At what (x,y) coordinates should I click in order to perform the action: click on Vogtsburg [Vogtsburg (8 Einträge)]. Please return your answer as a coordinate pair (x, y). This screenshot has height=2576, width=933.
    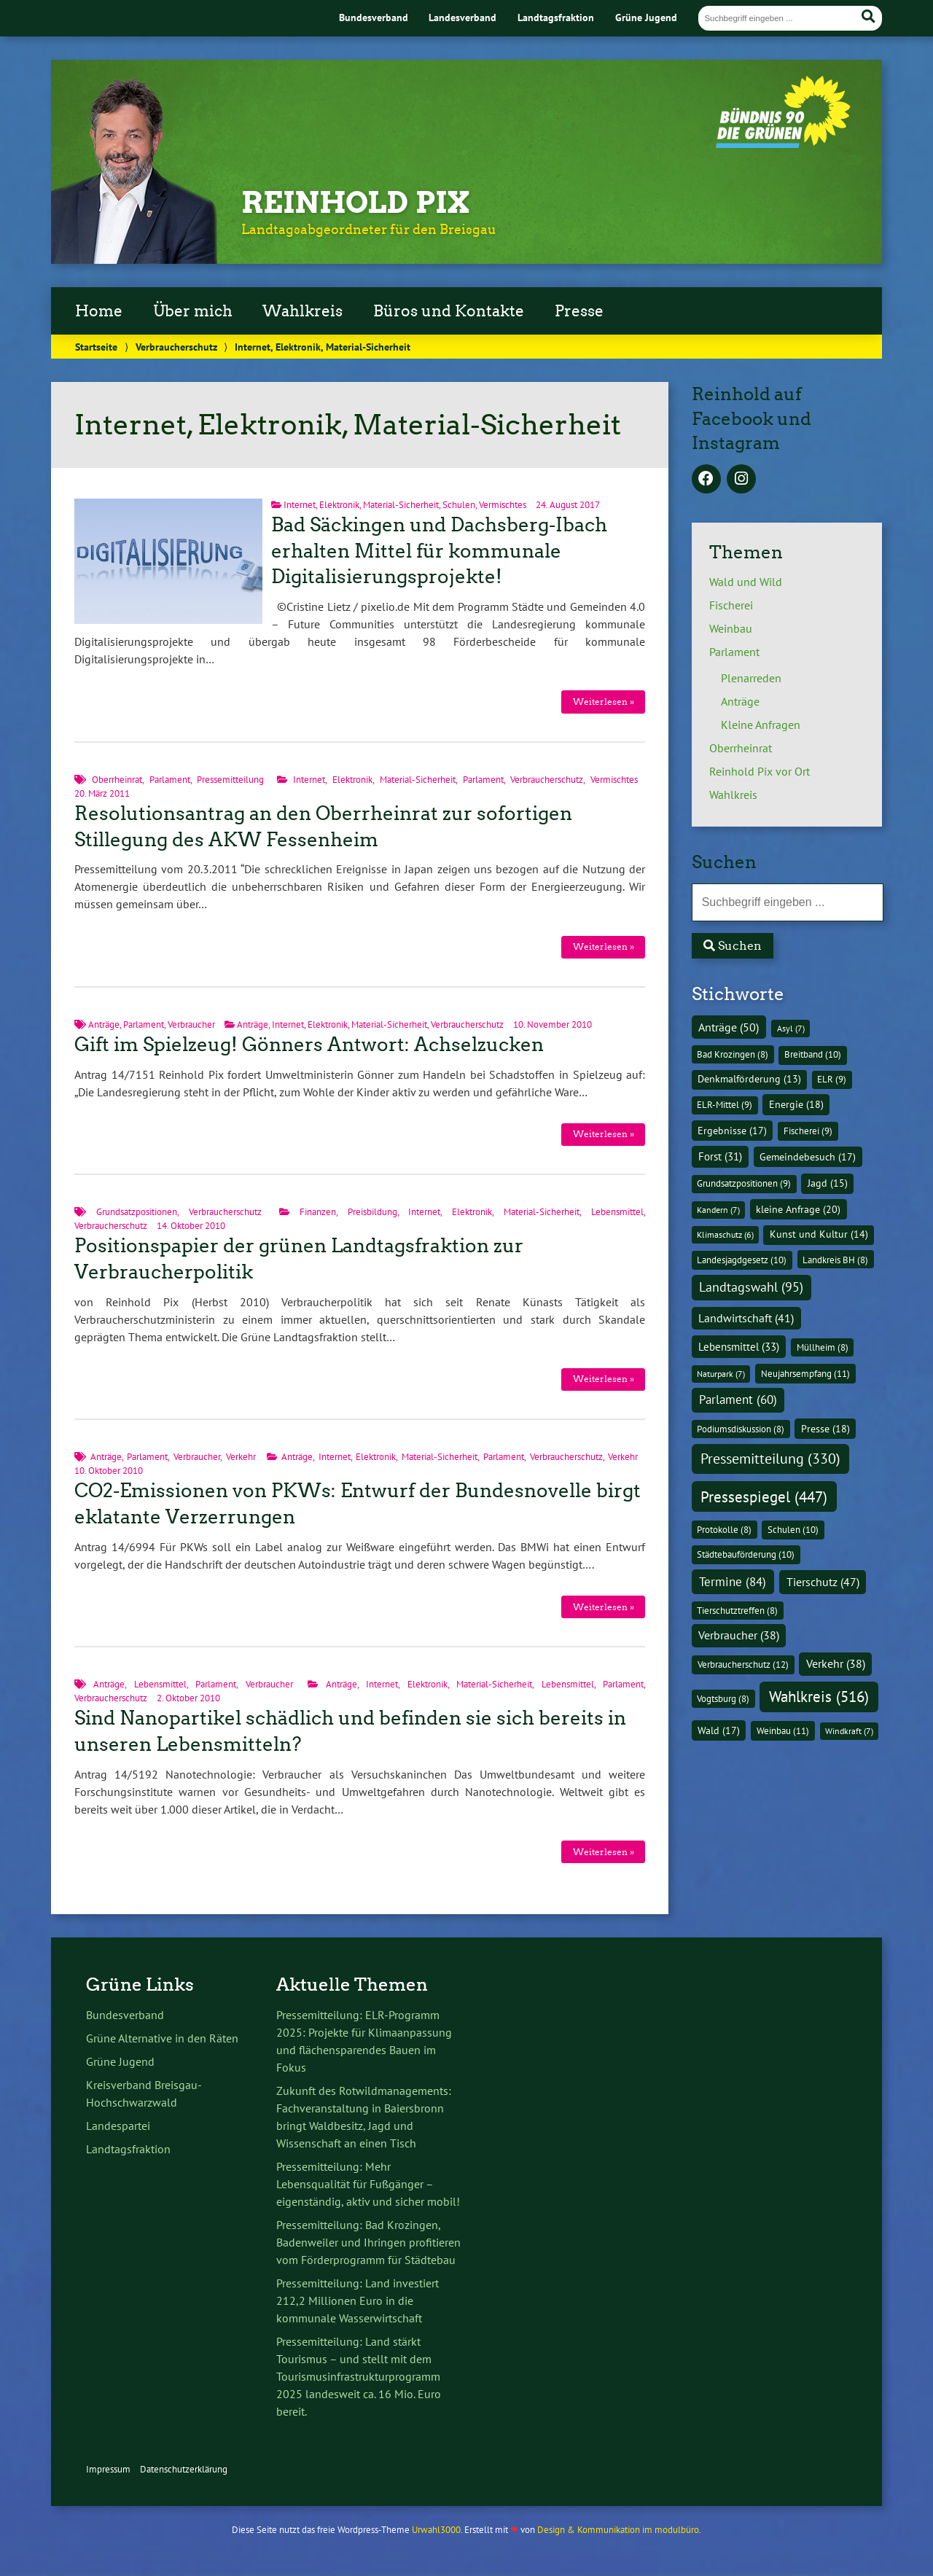
    Looking at the image, I should click on (723, 1698).